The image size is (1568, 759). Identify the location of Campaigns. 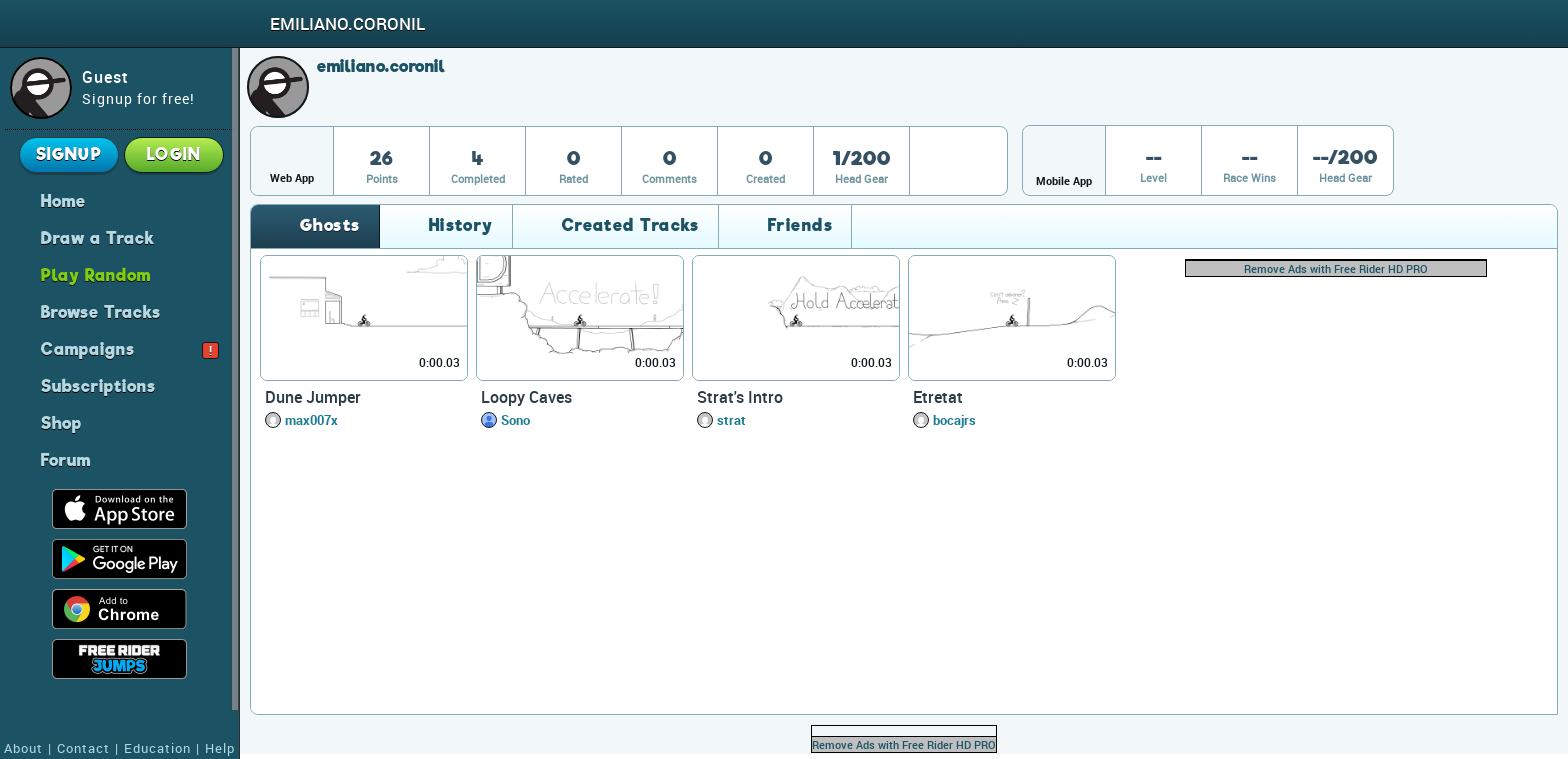
(130, 348).